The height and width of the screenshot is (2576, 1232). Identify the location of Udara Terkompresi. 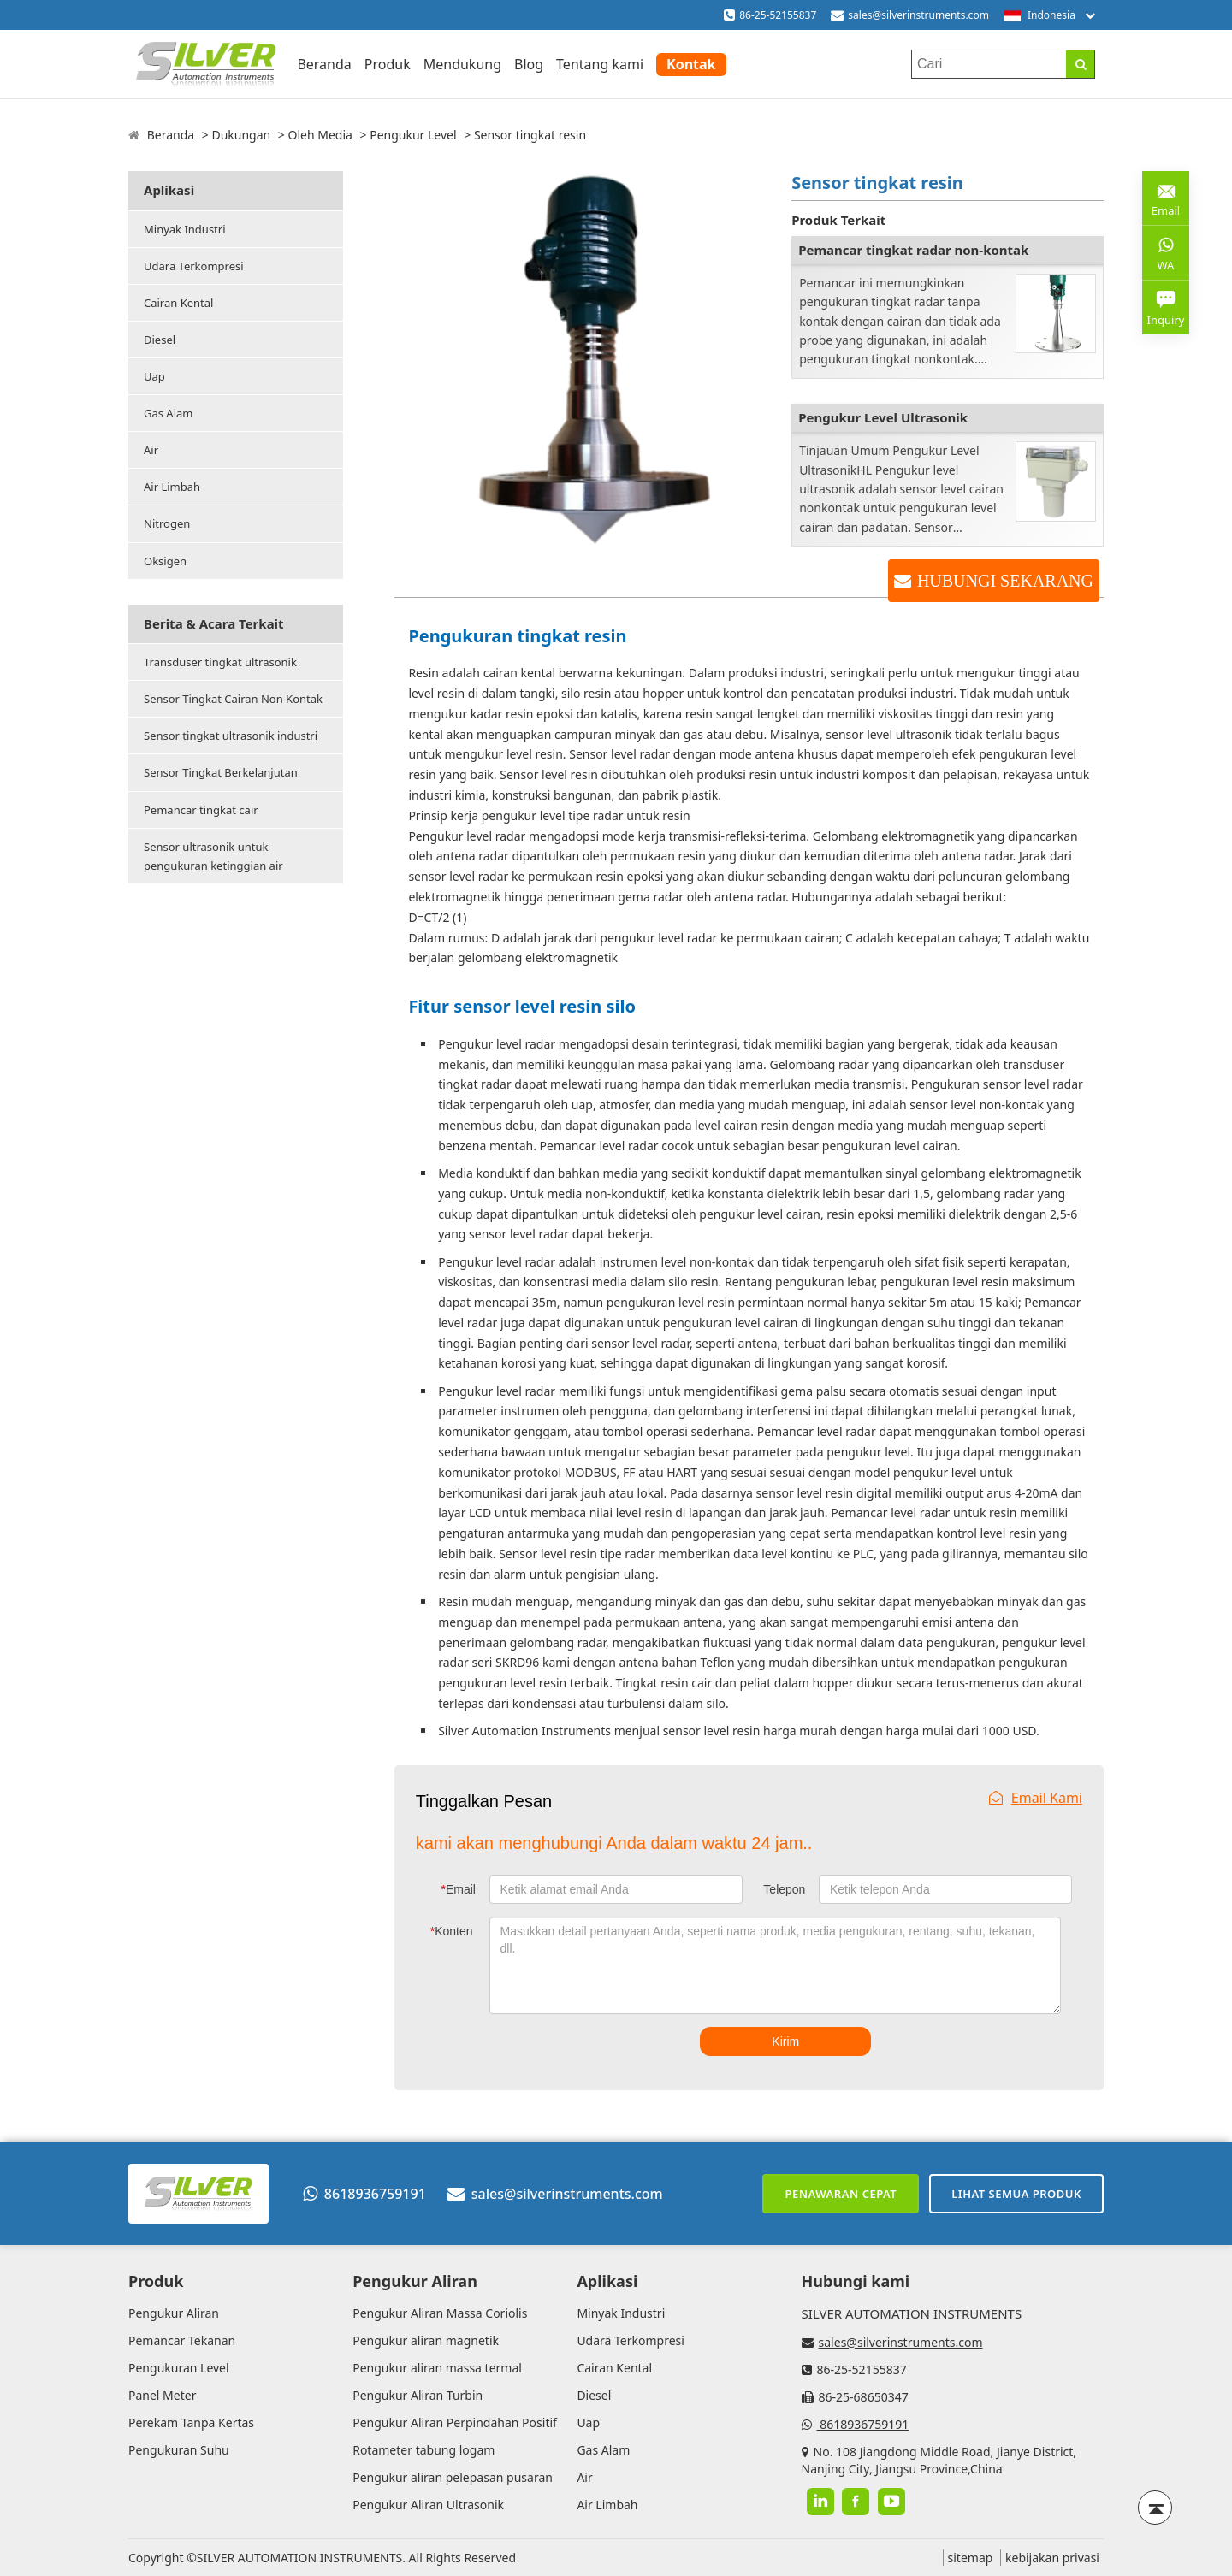
(194, 266).